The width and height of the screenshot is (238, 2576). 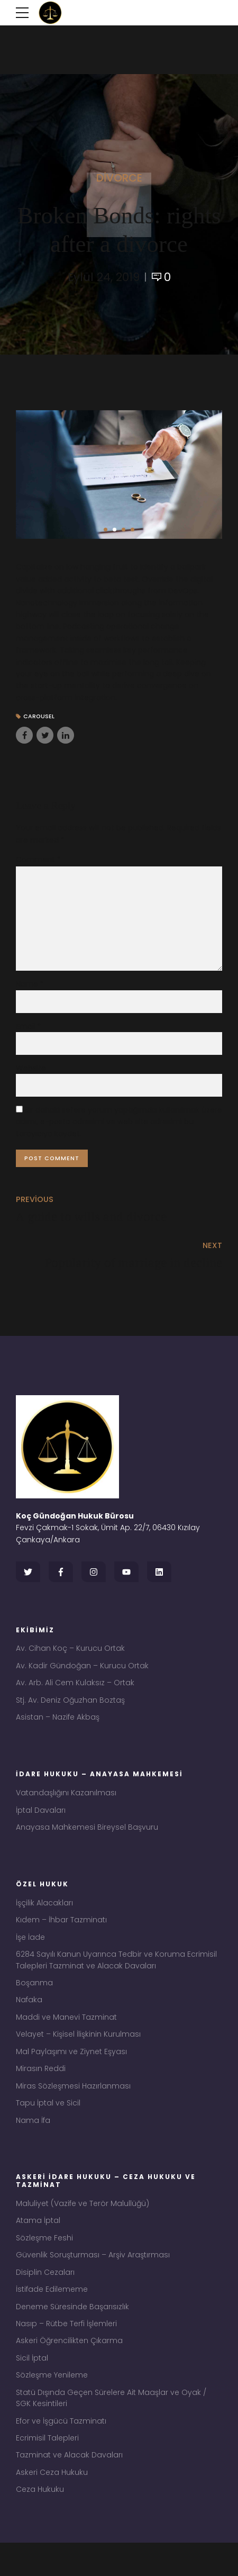 What do you see at coordinates (31, 1072) in the screenshot?
I see `Website` at bounding box center [31, 1072].